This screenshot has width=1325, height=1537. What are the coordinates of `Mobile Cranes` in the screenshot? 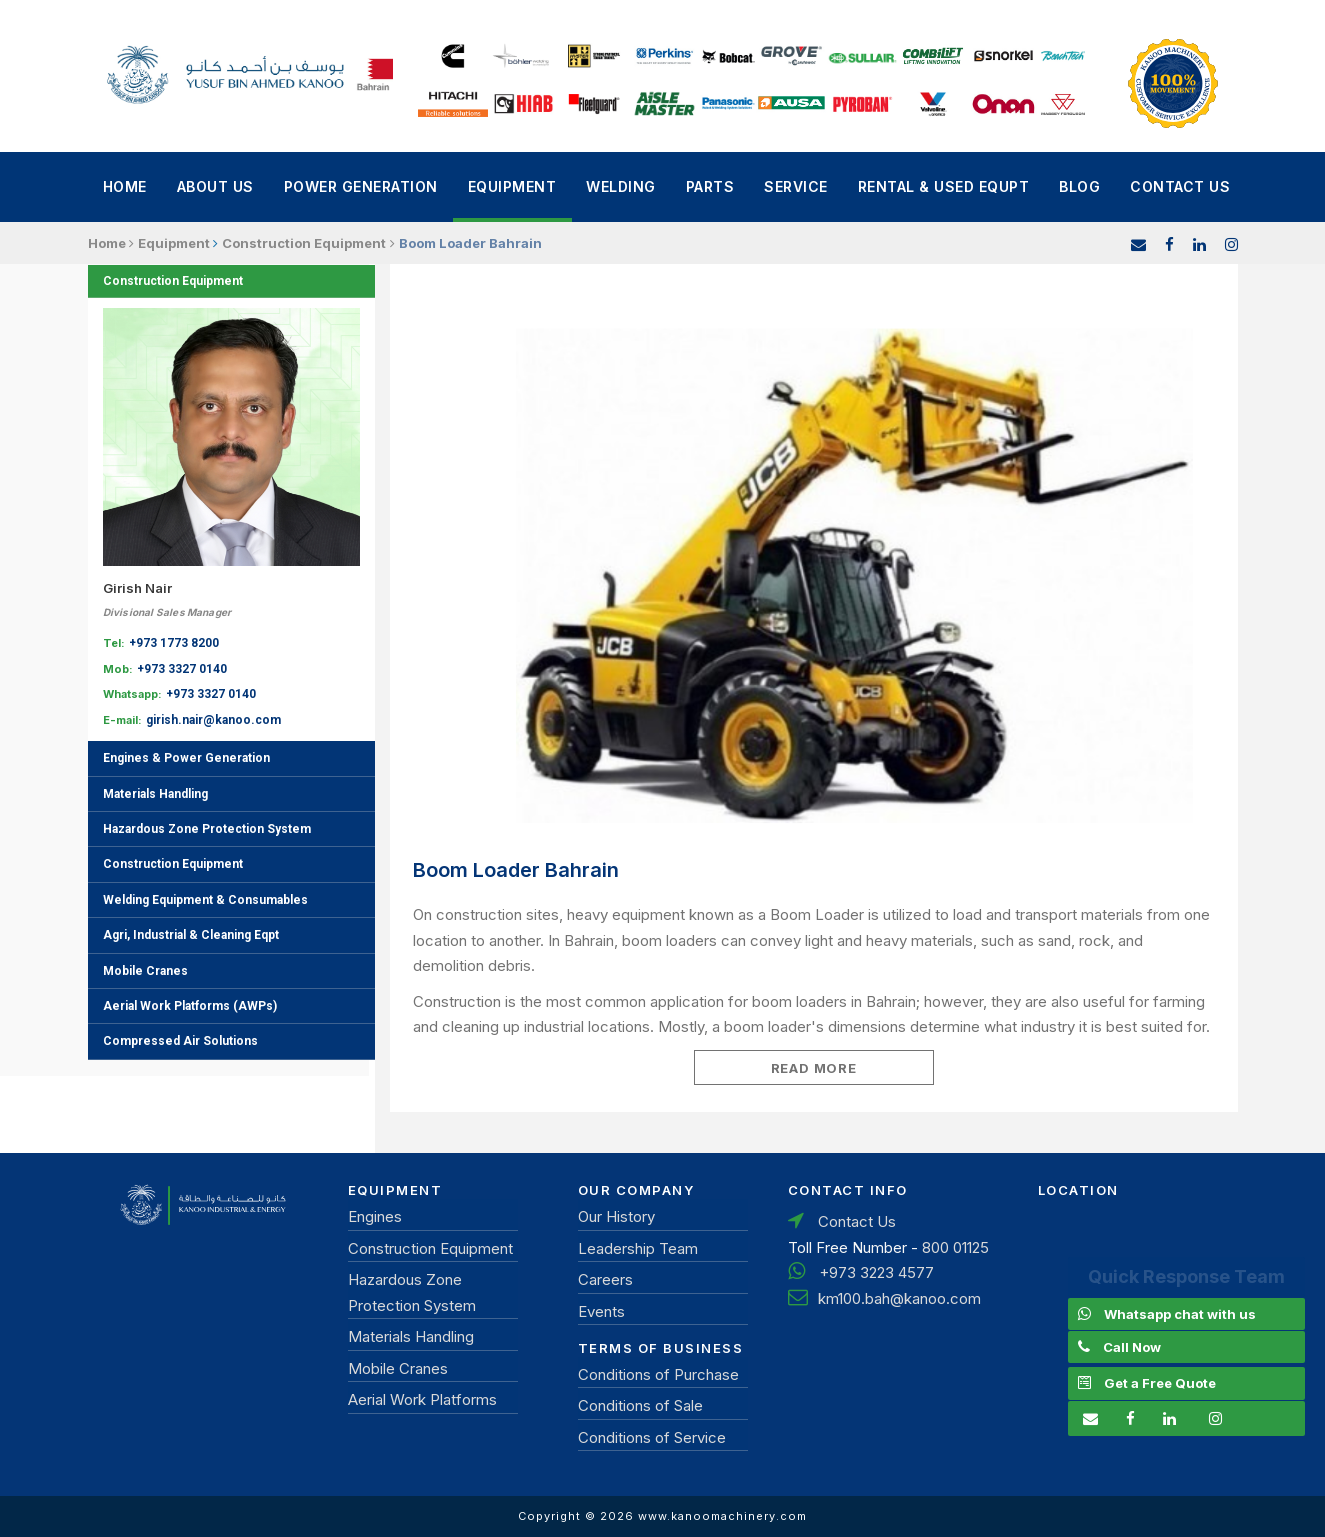 It's located at (145, 971).